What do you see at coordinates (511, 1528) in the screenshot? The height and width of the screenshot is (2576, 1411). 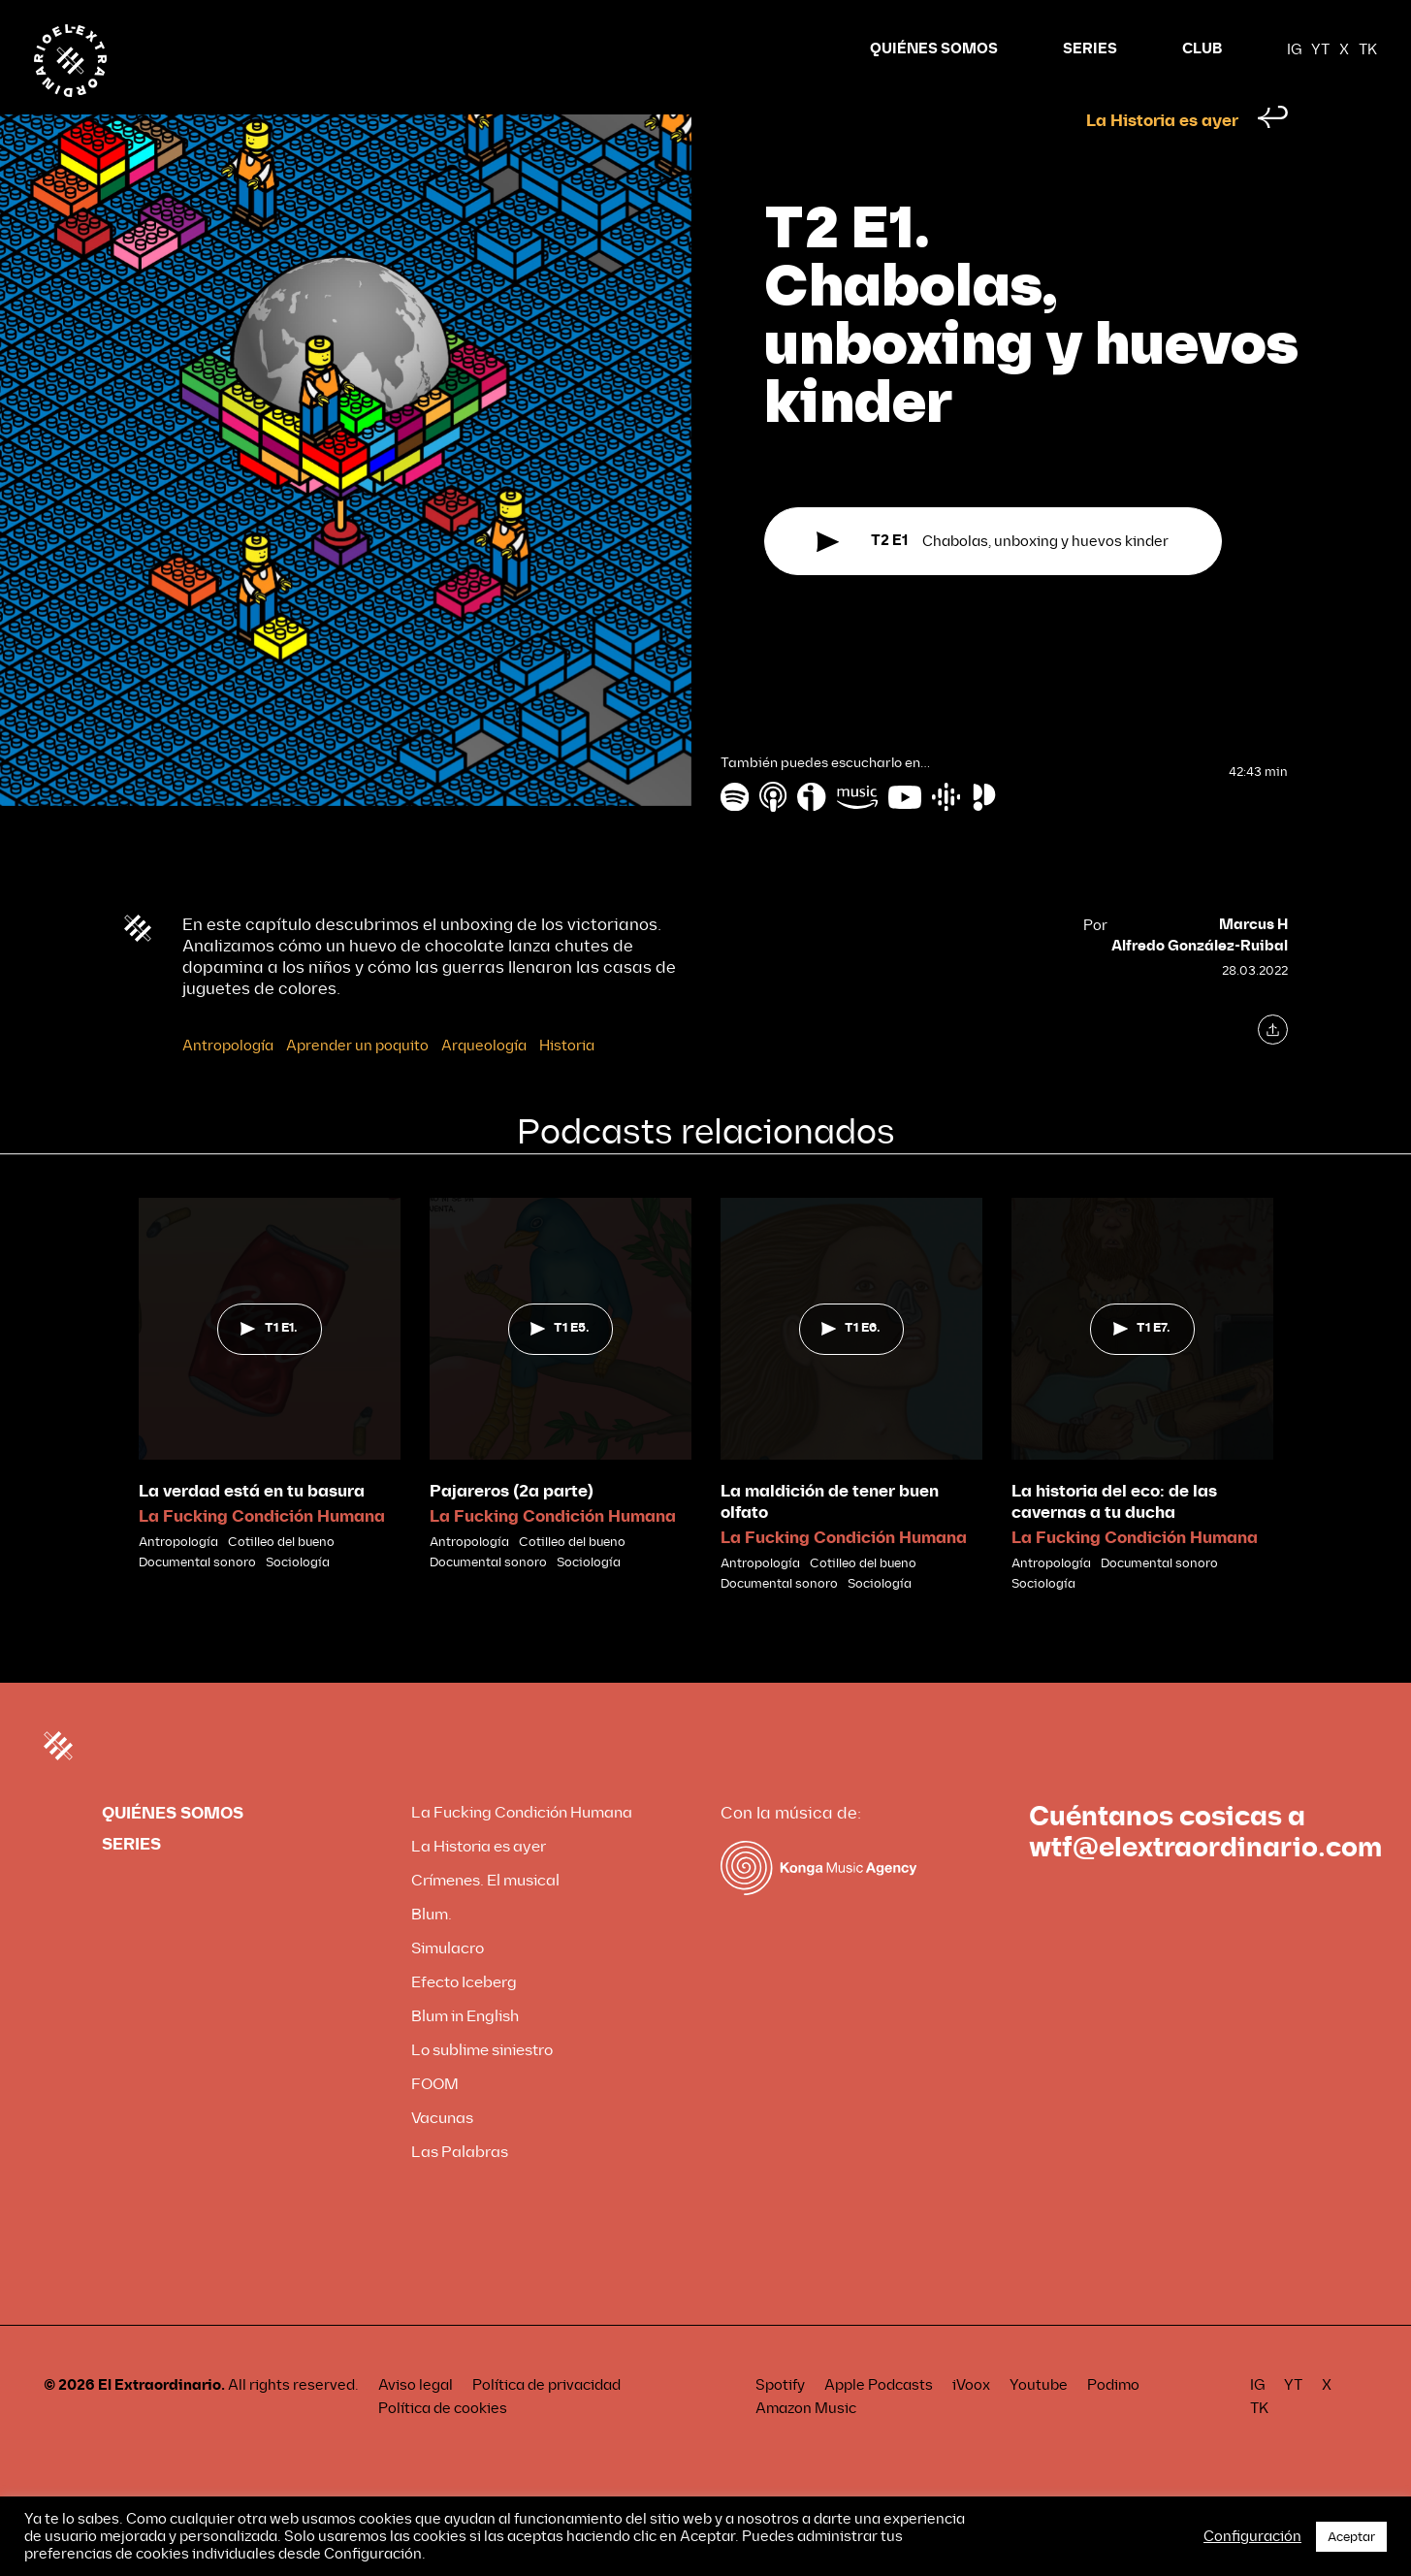 I see `Pajareros (2a parte)` at bounding box center [511, 1528].